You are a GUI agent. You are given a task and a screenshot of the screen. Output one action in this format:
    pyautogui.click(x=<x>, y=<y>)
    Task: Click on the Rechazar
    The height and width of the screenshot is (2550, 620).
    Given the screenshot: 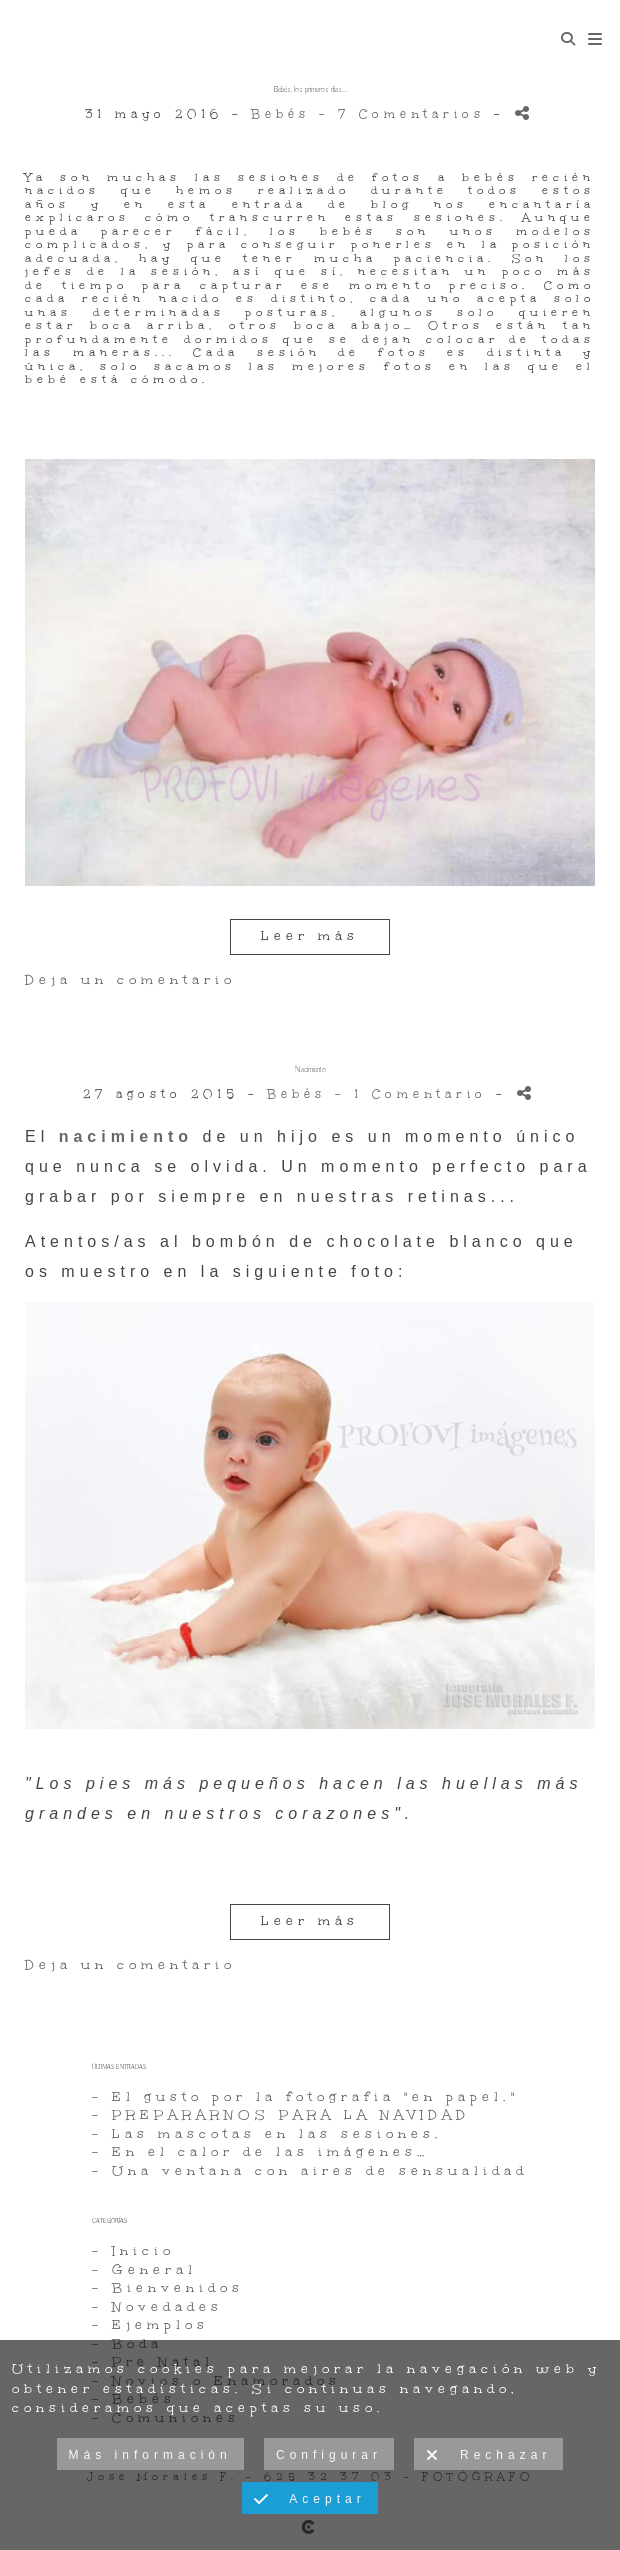 What is the action you would take?
    pyautogui.click(x=488, y=2456)
    